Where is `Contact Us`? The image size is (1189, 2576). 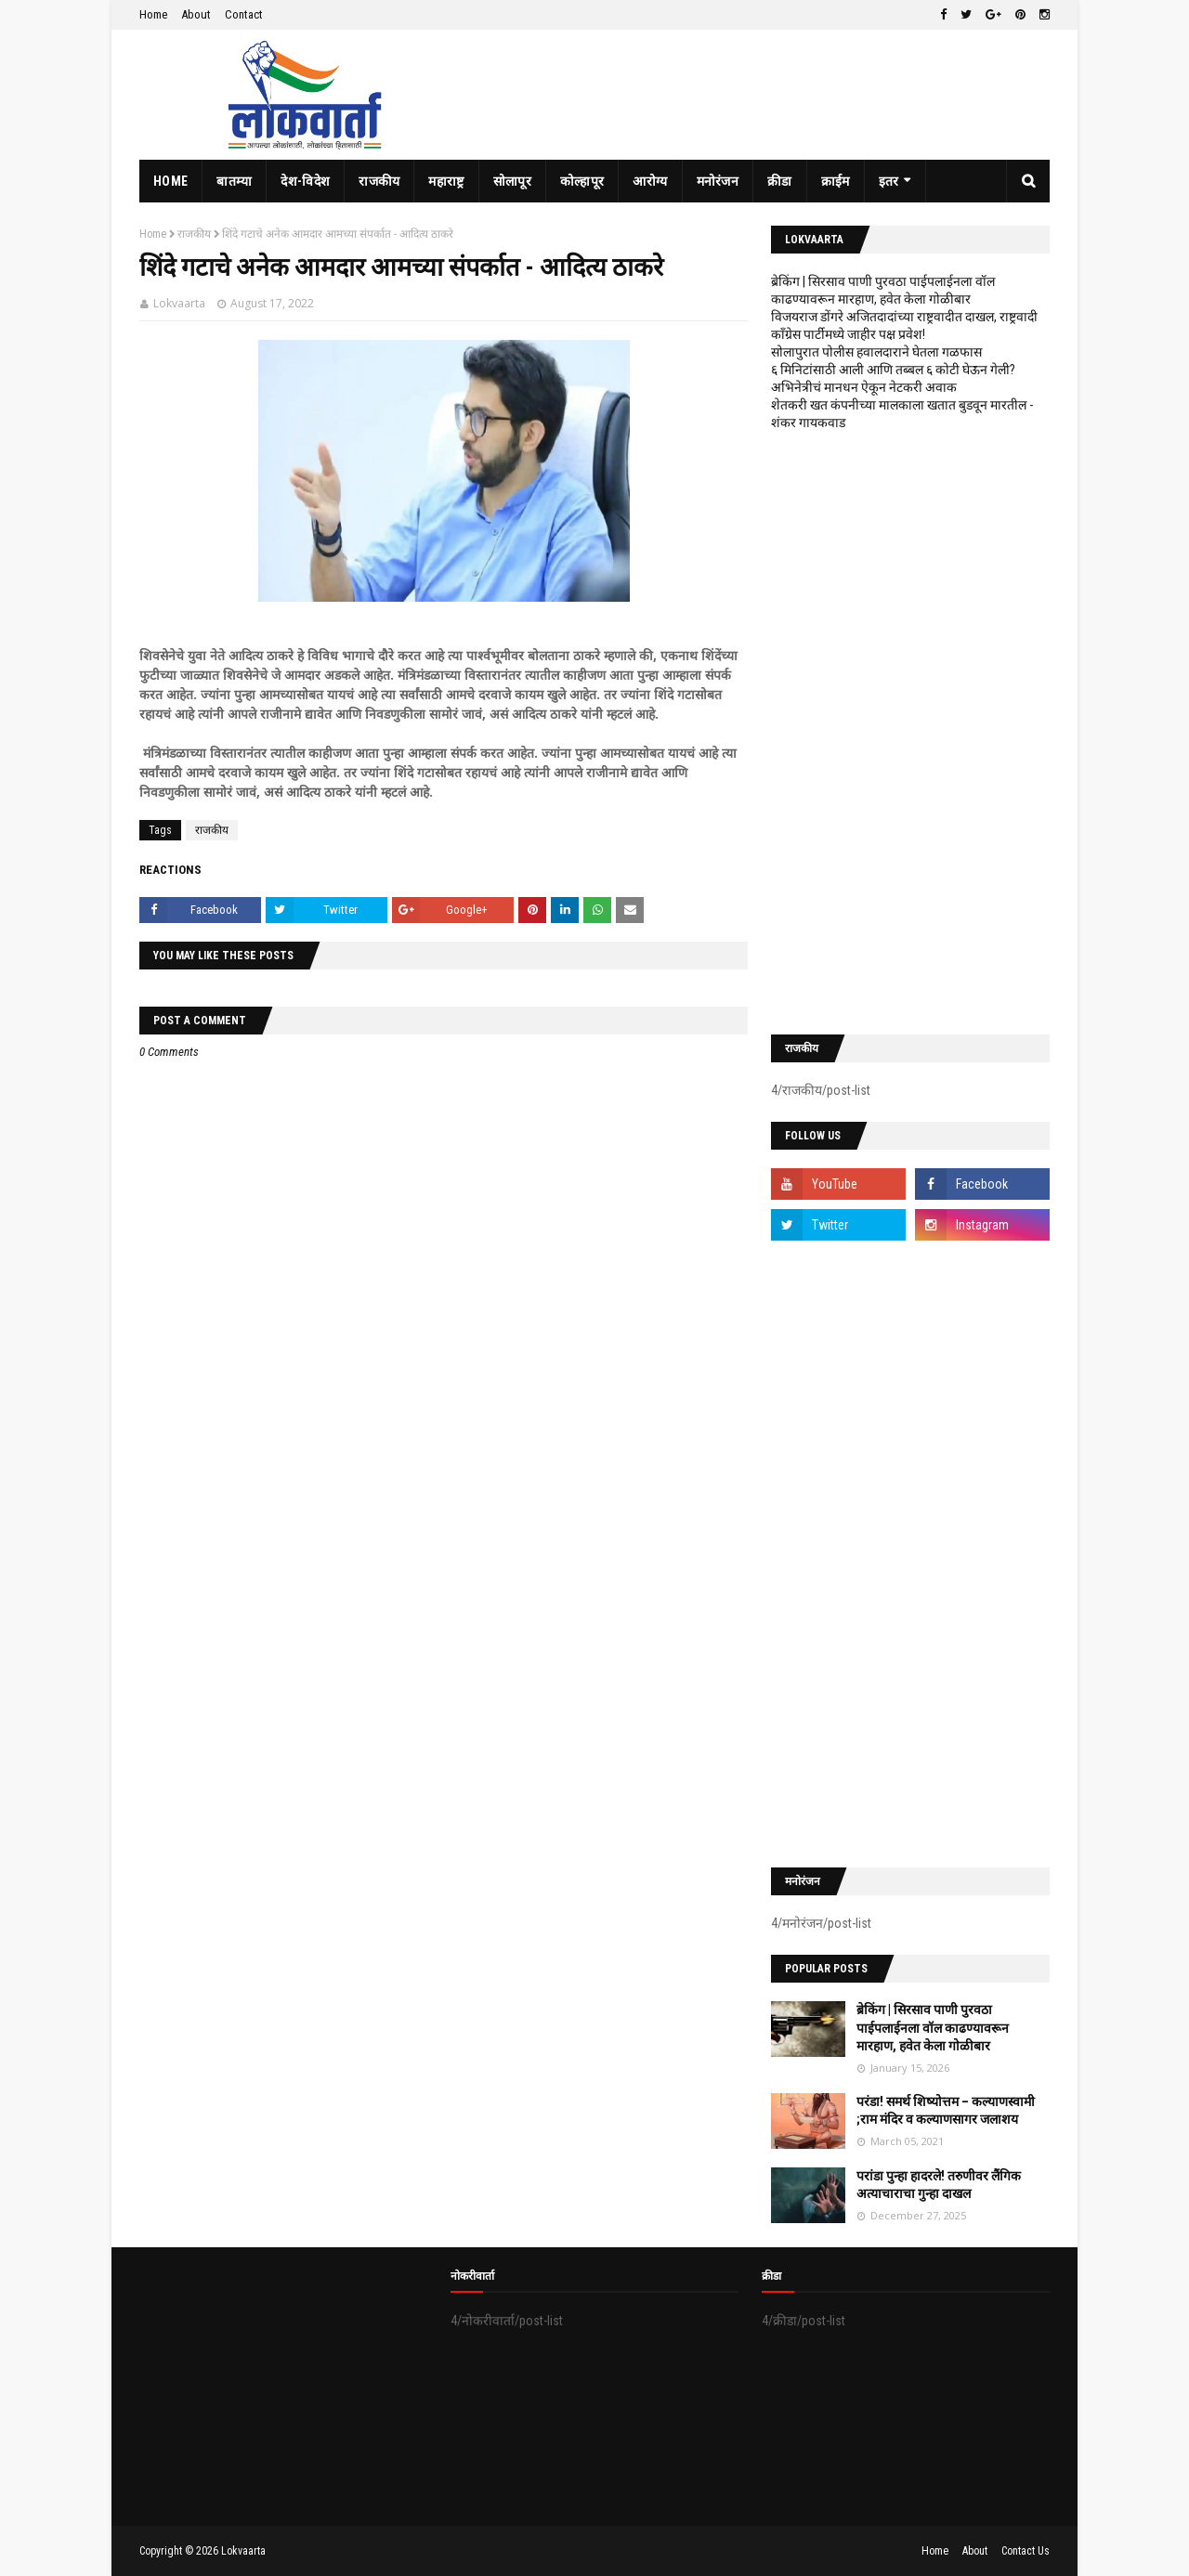
Contact Us is located at coordinates (1025, 2550).